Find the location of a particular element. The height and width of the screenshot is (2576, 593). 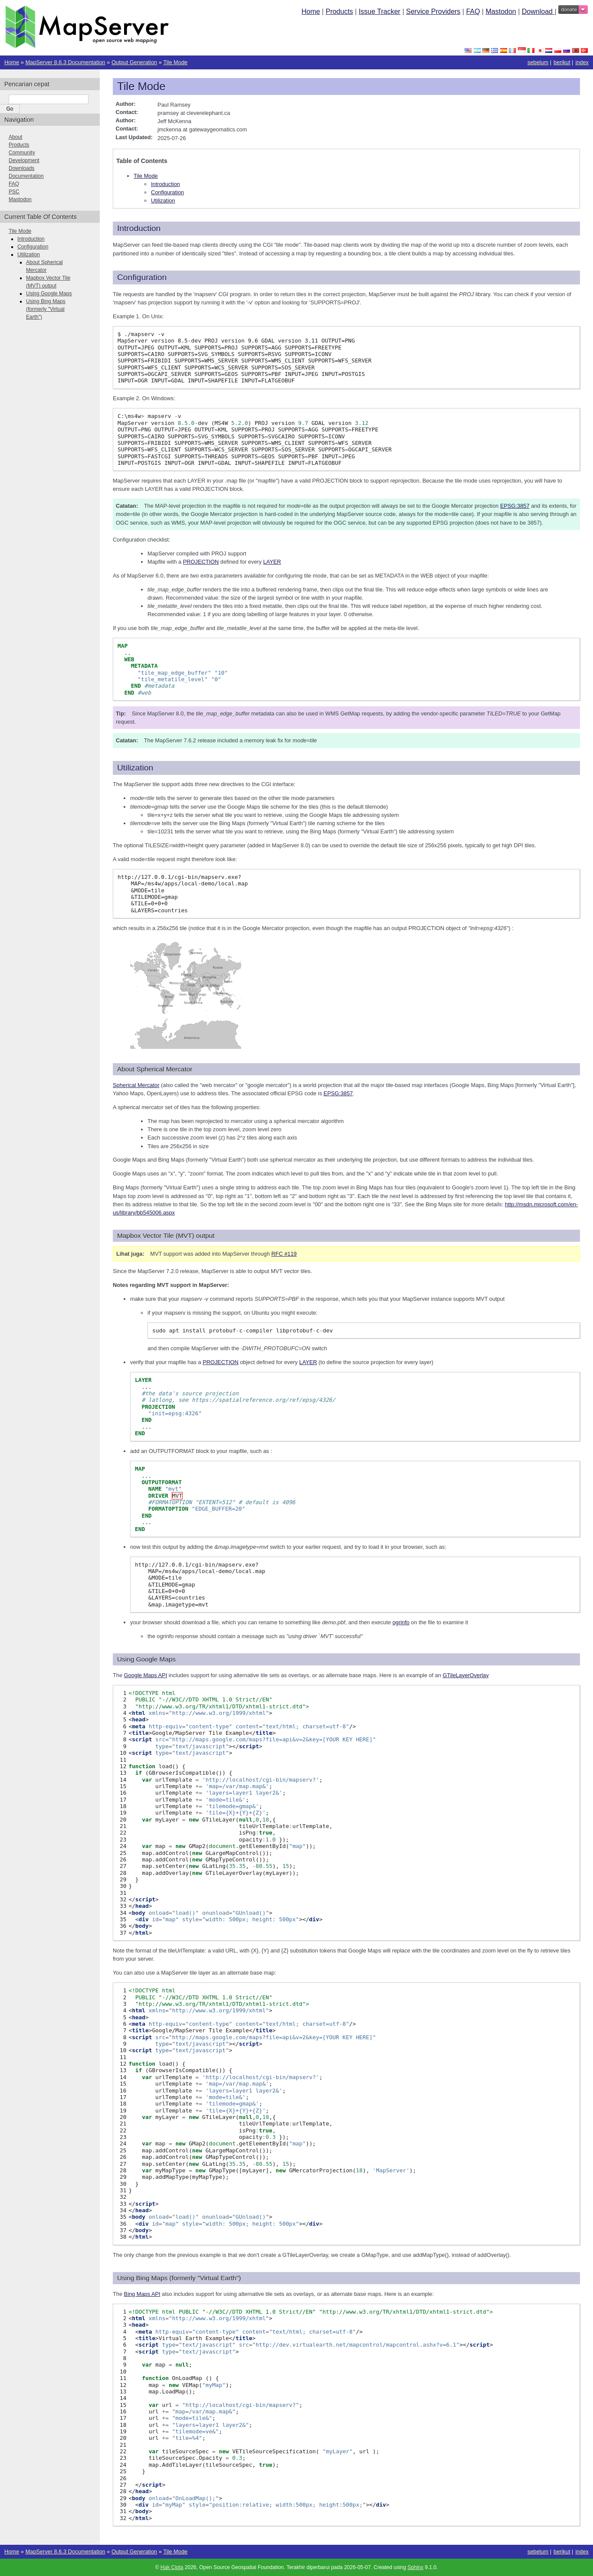

Tile Mode is located at coordinates (175, 62).